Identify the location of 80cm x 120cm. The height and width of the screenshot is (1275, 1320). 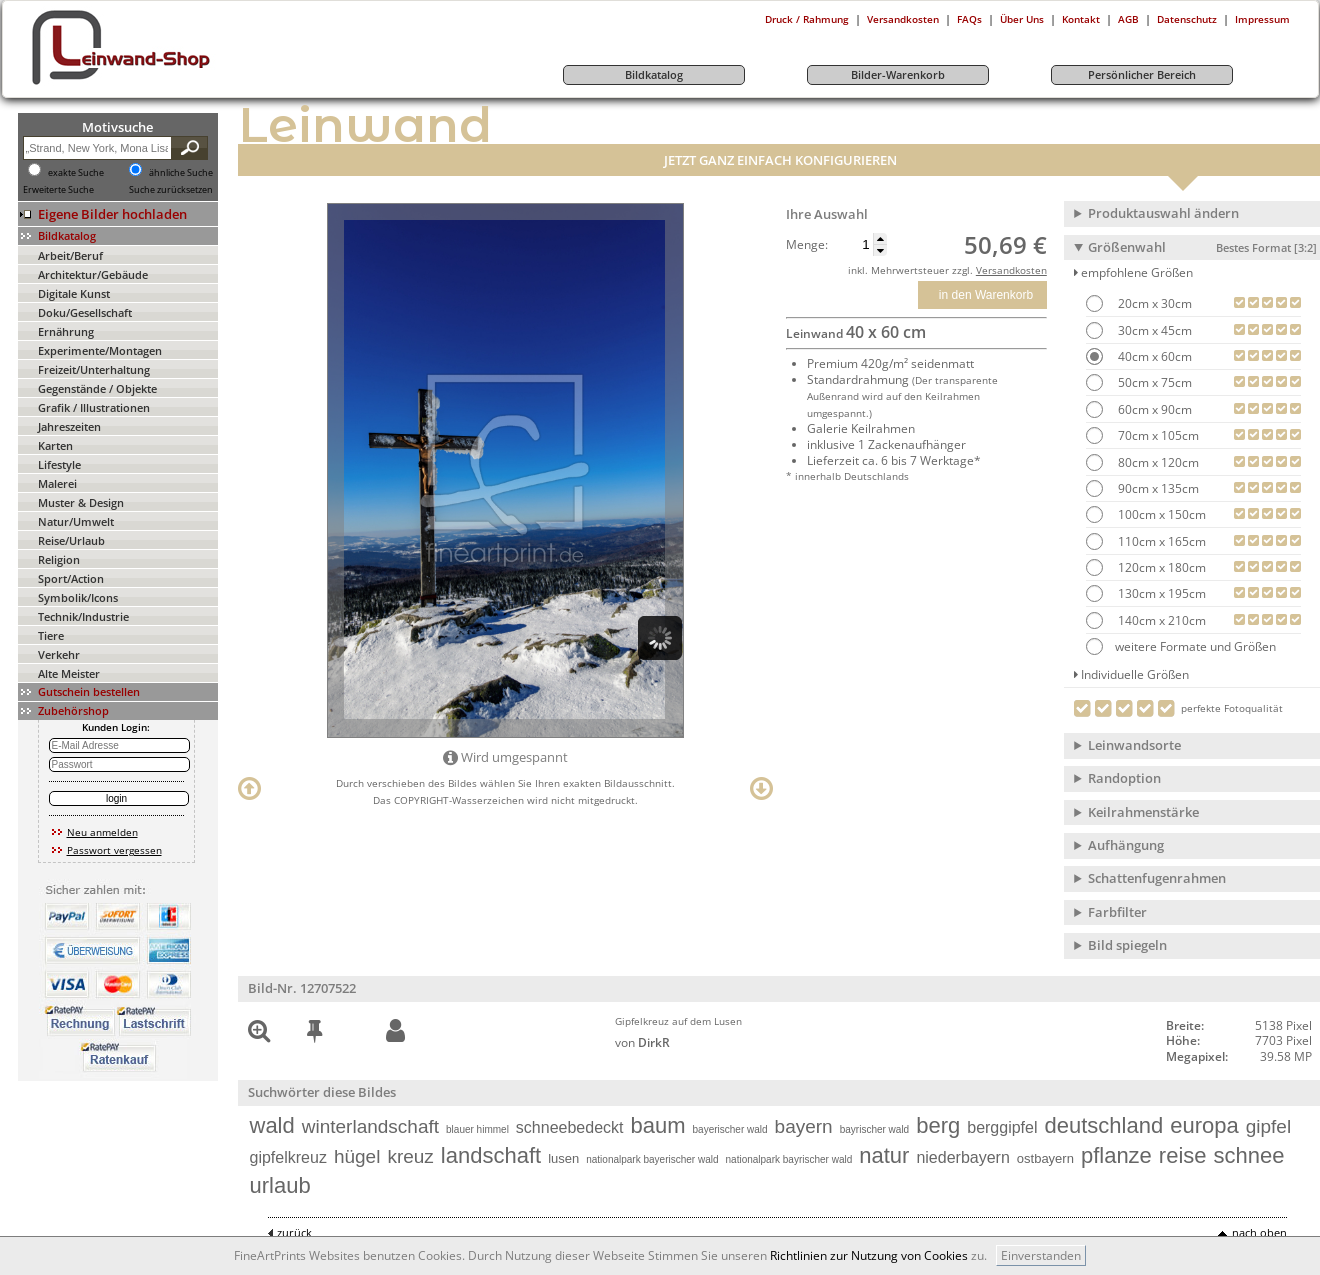
(1157, 462).